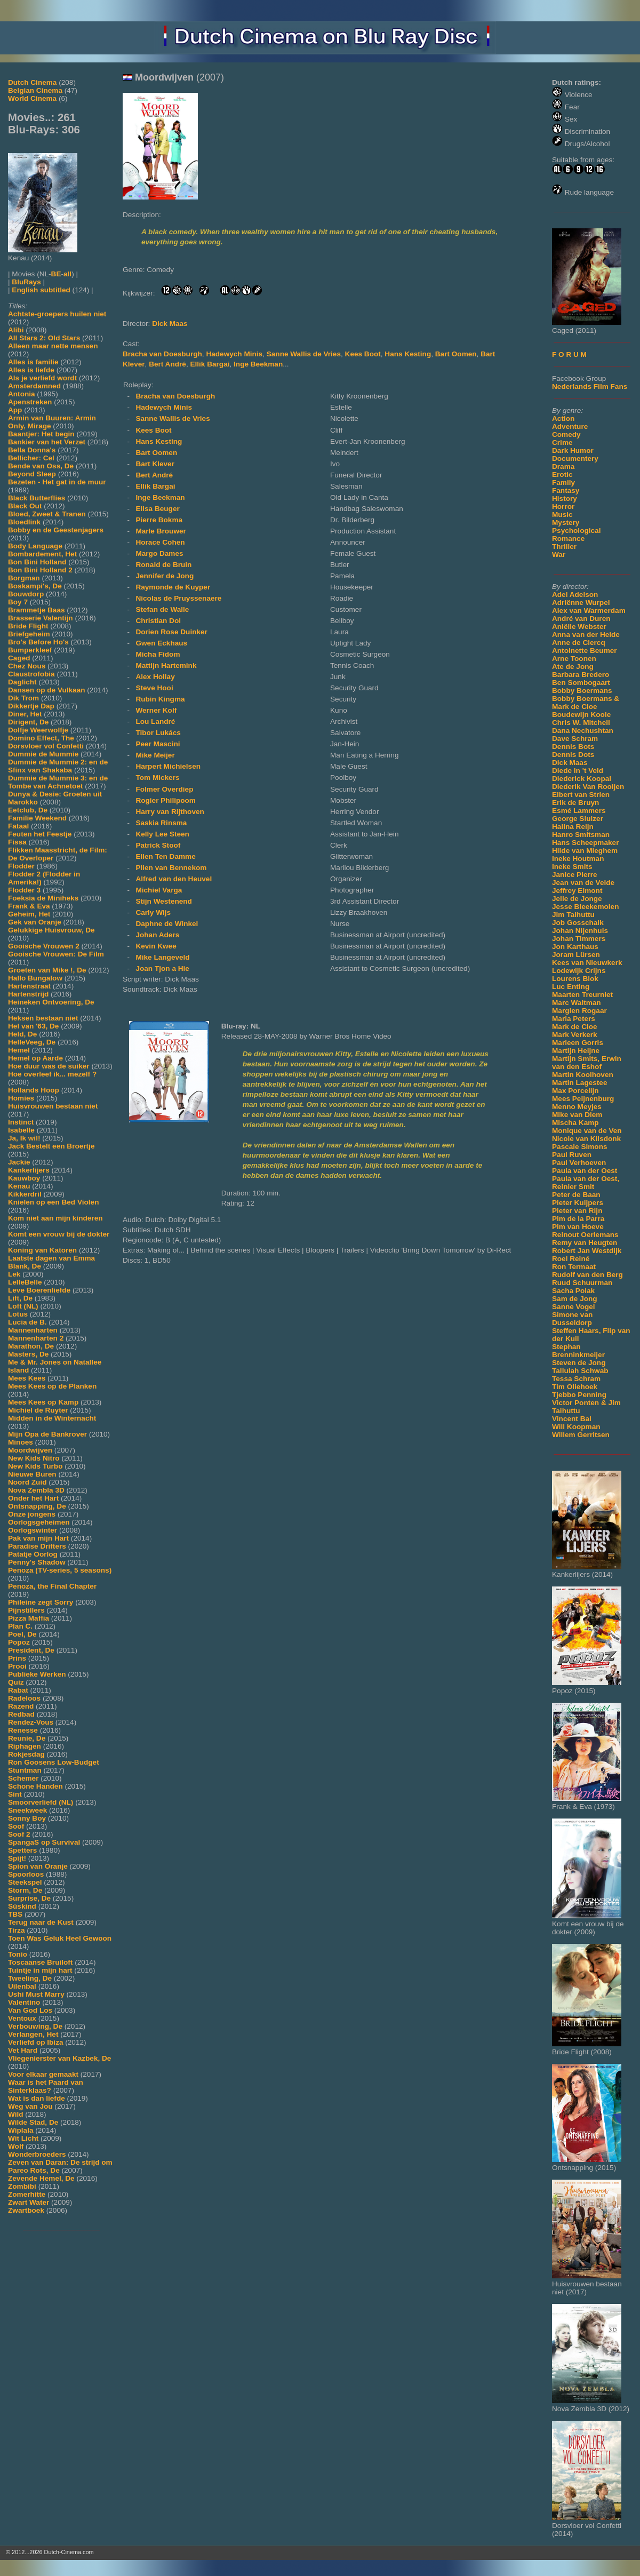 Image resolution: width=640 pixels, height=2576 pixels. I want to click on Black Butterflies, so click(36, 498).